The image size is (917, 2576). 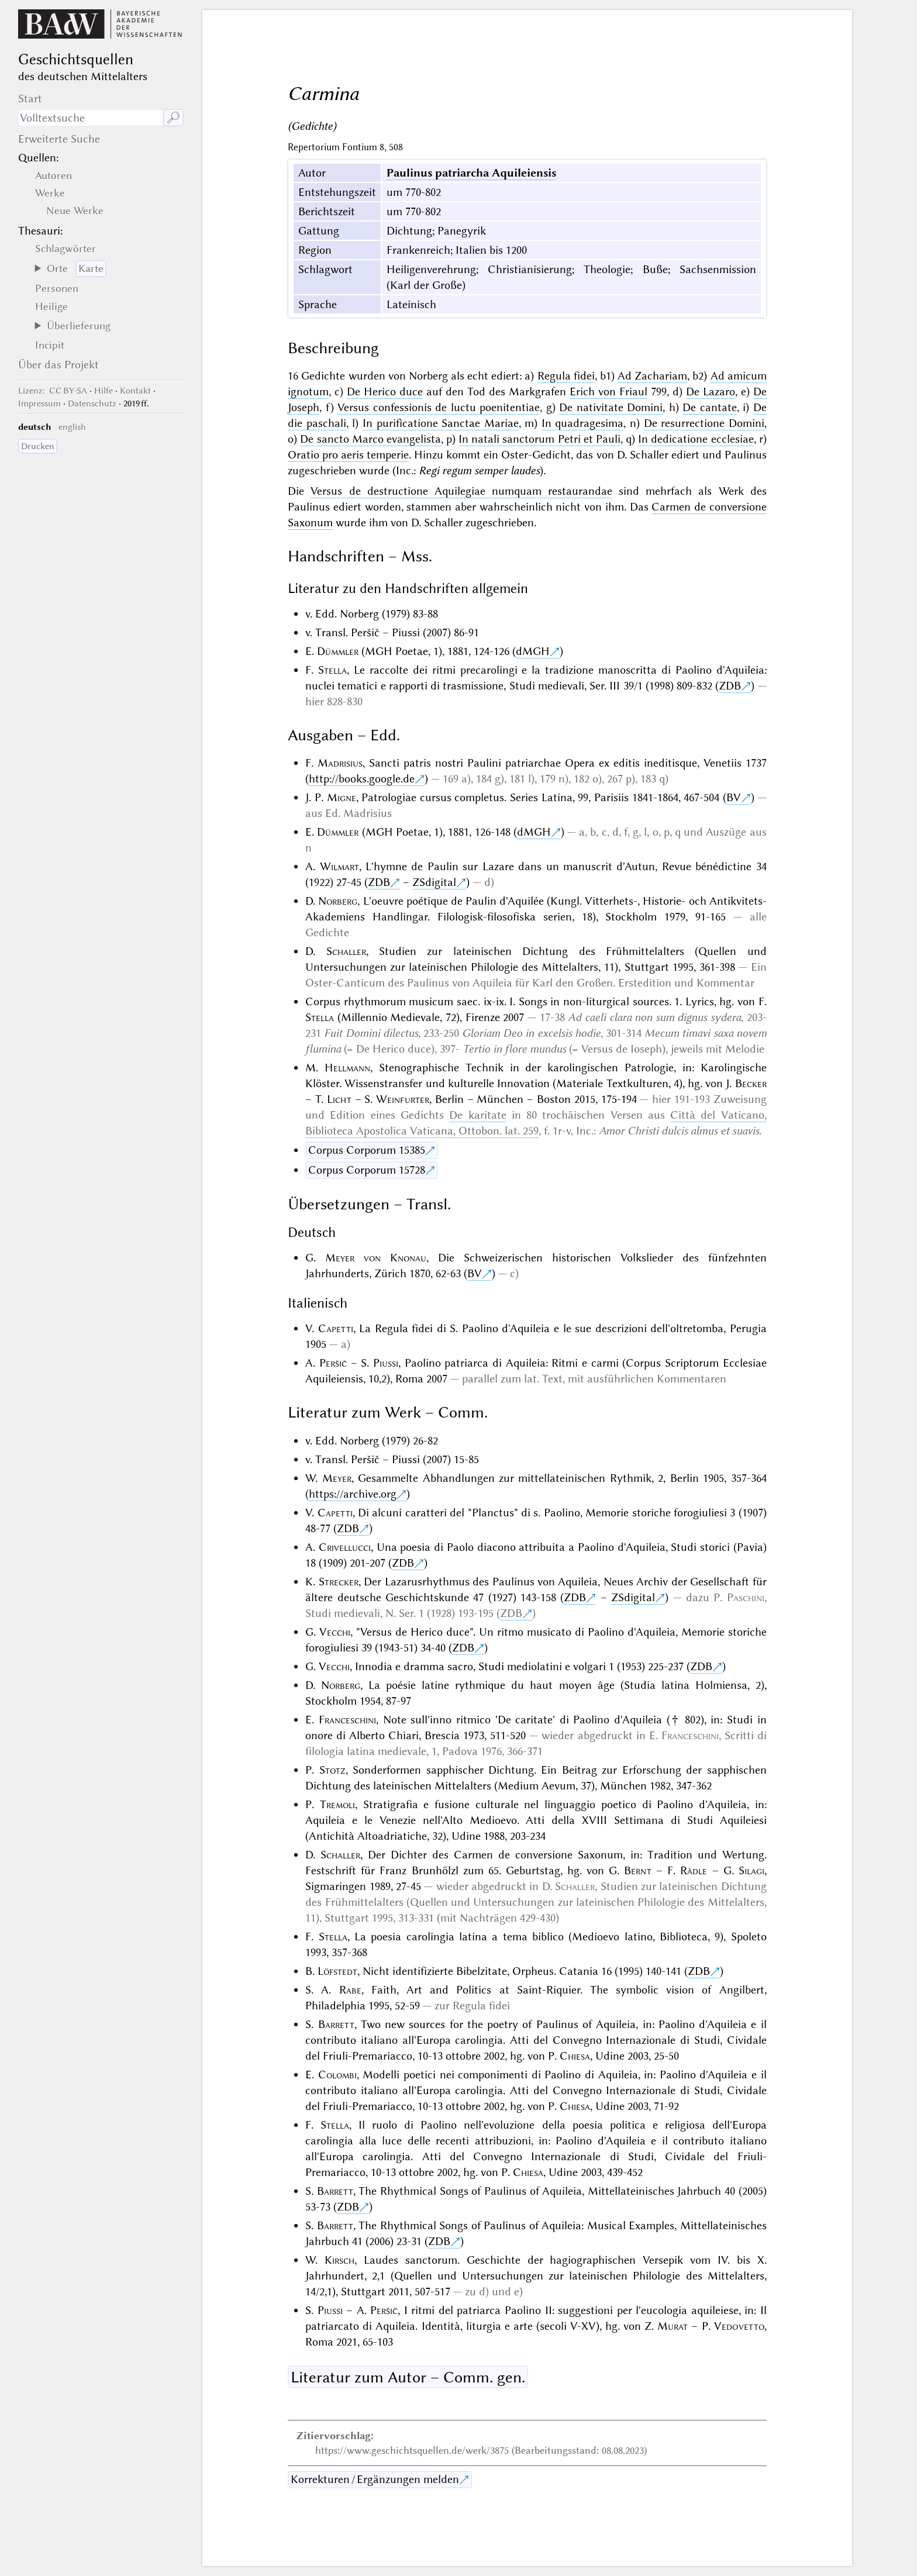 What do you see at coordinates (30, 98) in the screenshot?
I see `Start` at bounding box center [30, 98].